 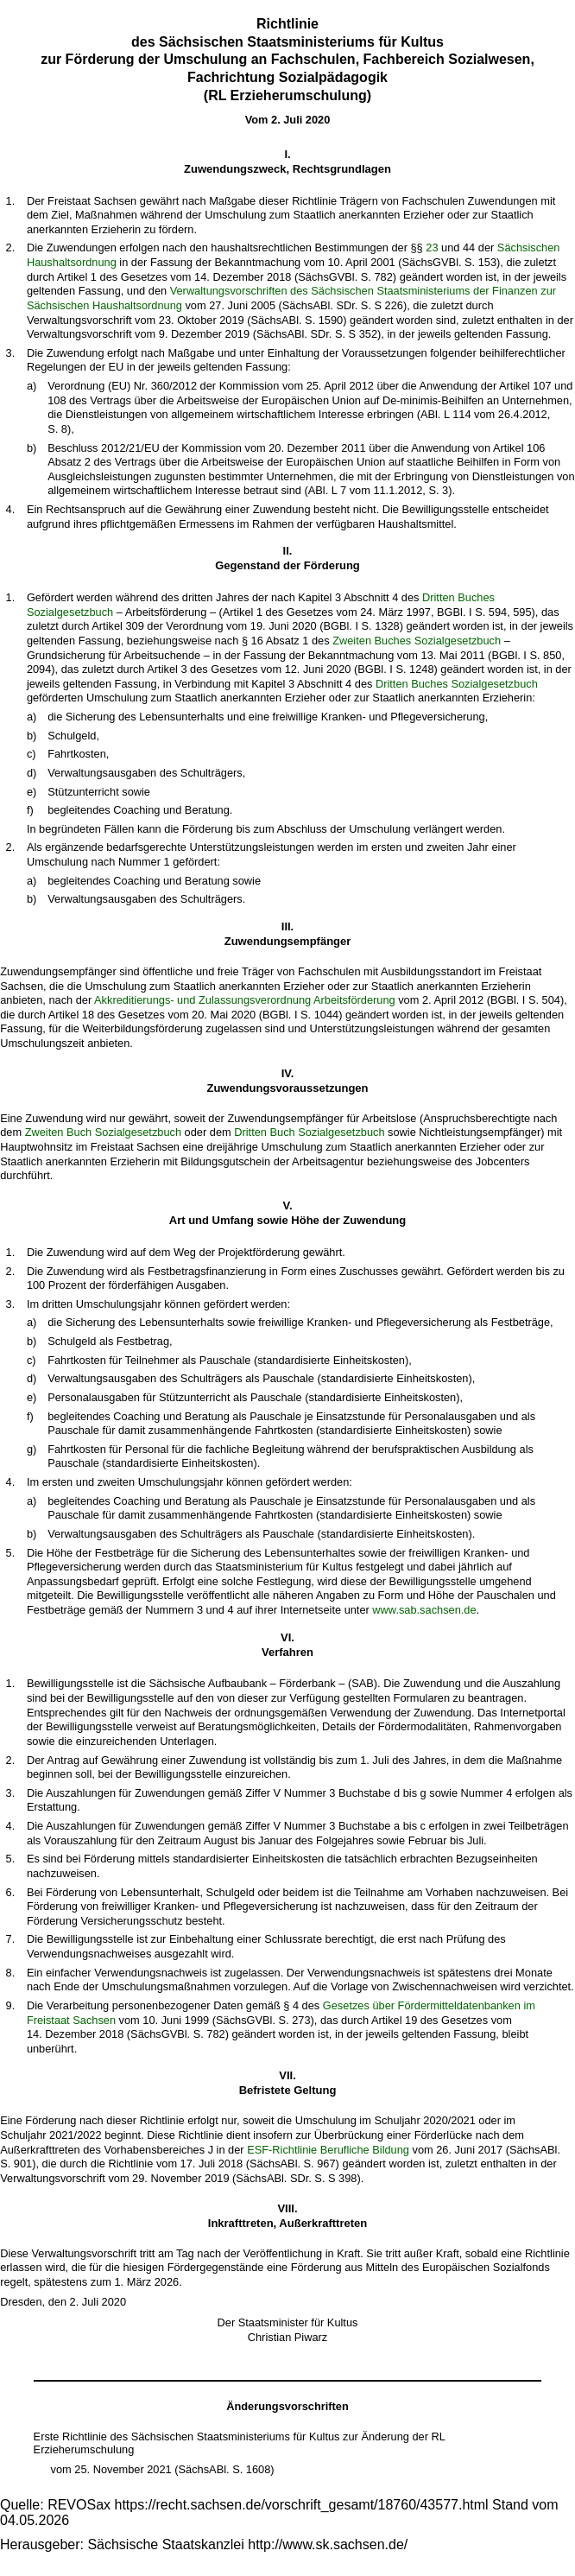 I want to click on Dritten Buches Sozialgesetzbuch, so click(x=457, y=683).